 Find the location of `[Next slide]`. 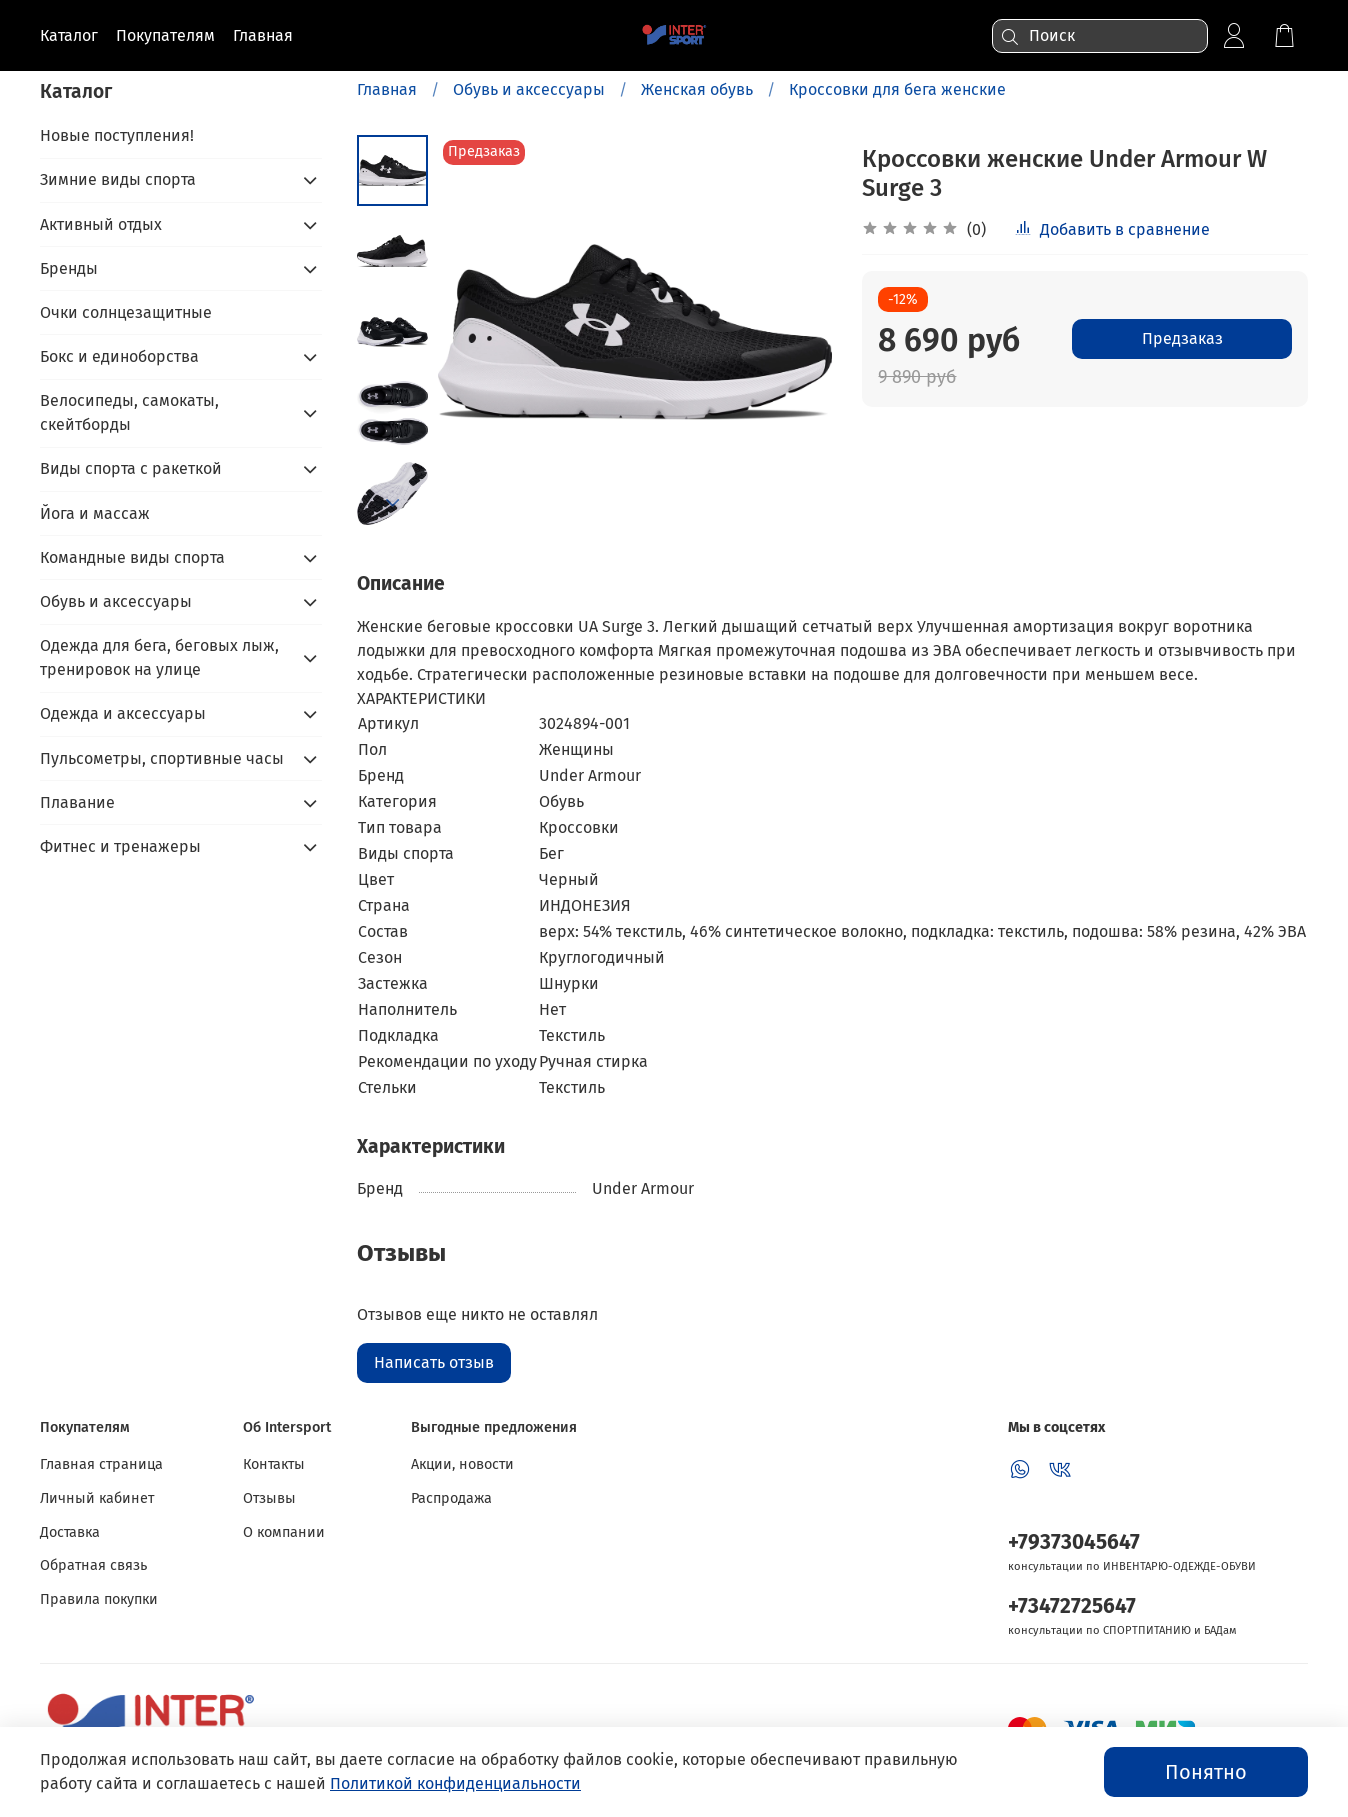

[Next slide] is located at coordinates (393, 503).